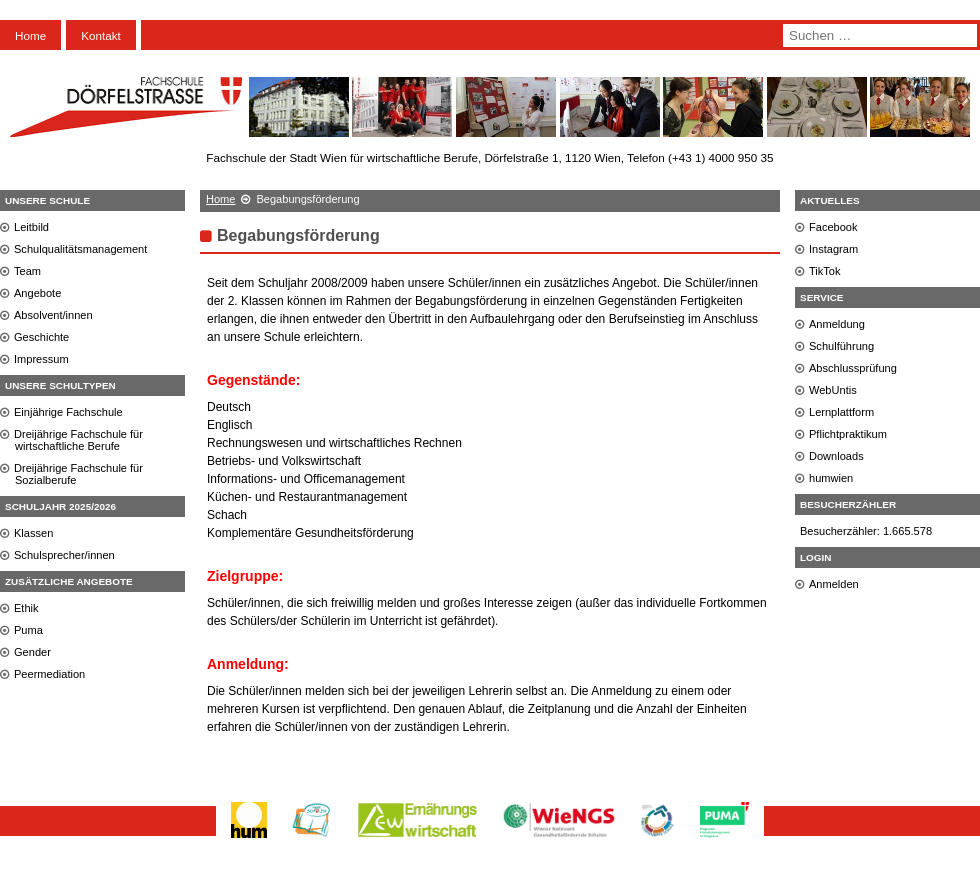 Image resolution: width=980 pixels, height=885 pixels. Describe the element at coordinates (33, 533) in the screenshot. I see `Klassen` at that location.